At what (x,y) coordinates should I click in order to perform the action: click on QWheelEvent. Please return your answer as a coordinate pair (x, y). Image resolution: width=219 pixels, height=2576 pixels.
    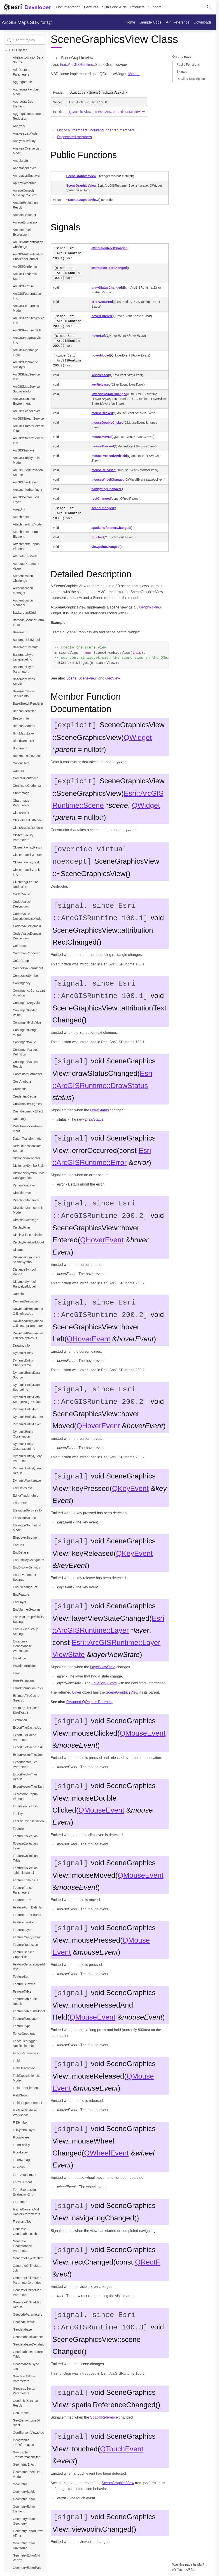
    Looking at the image, I should click on (106, 2153).